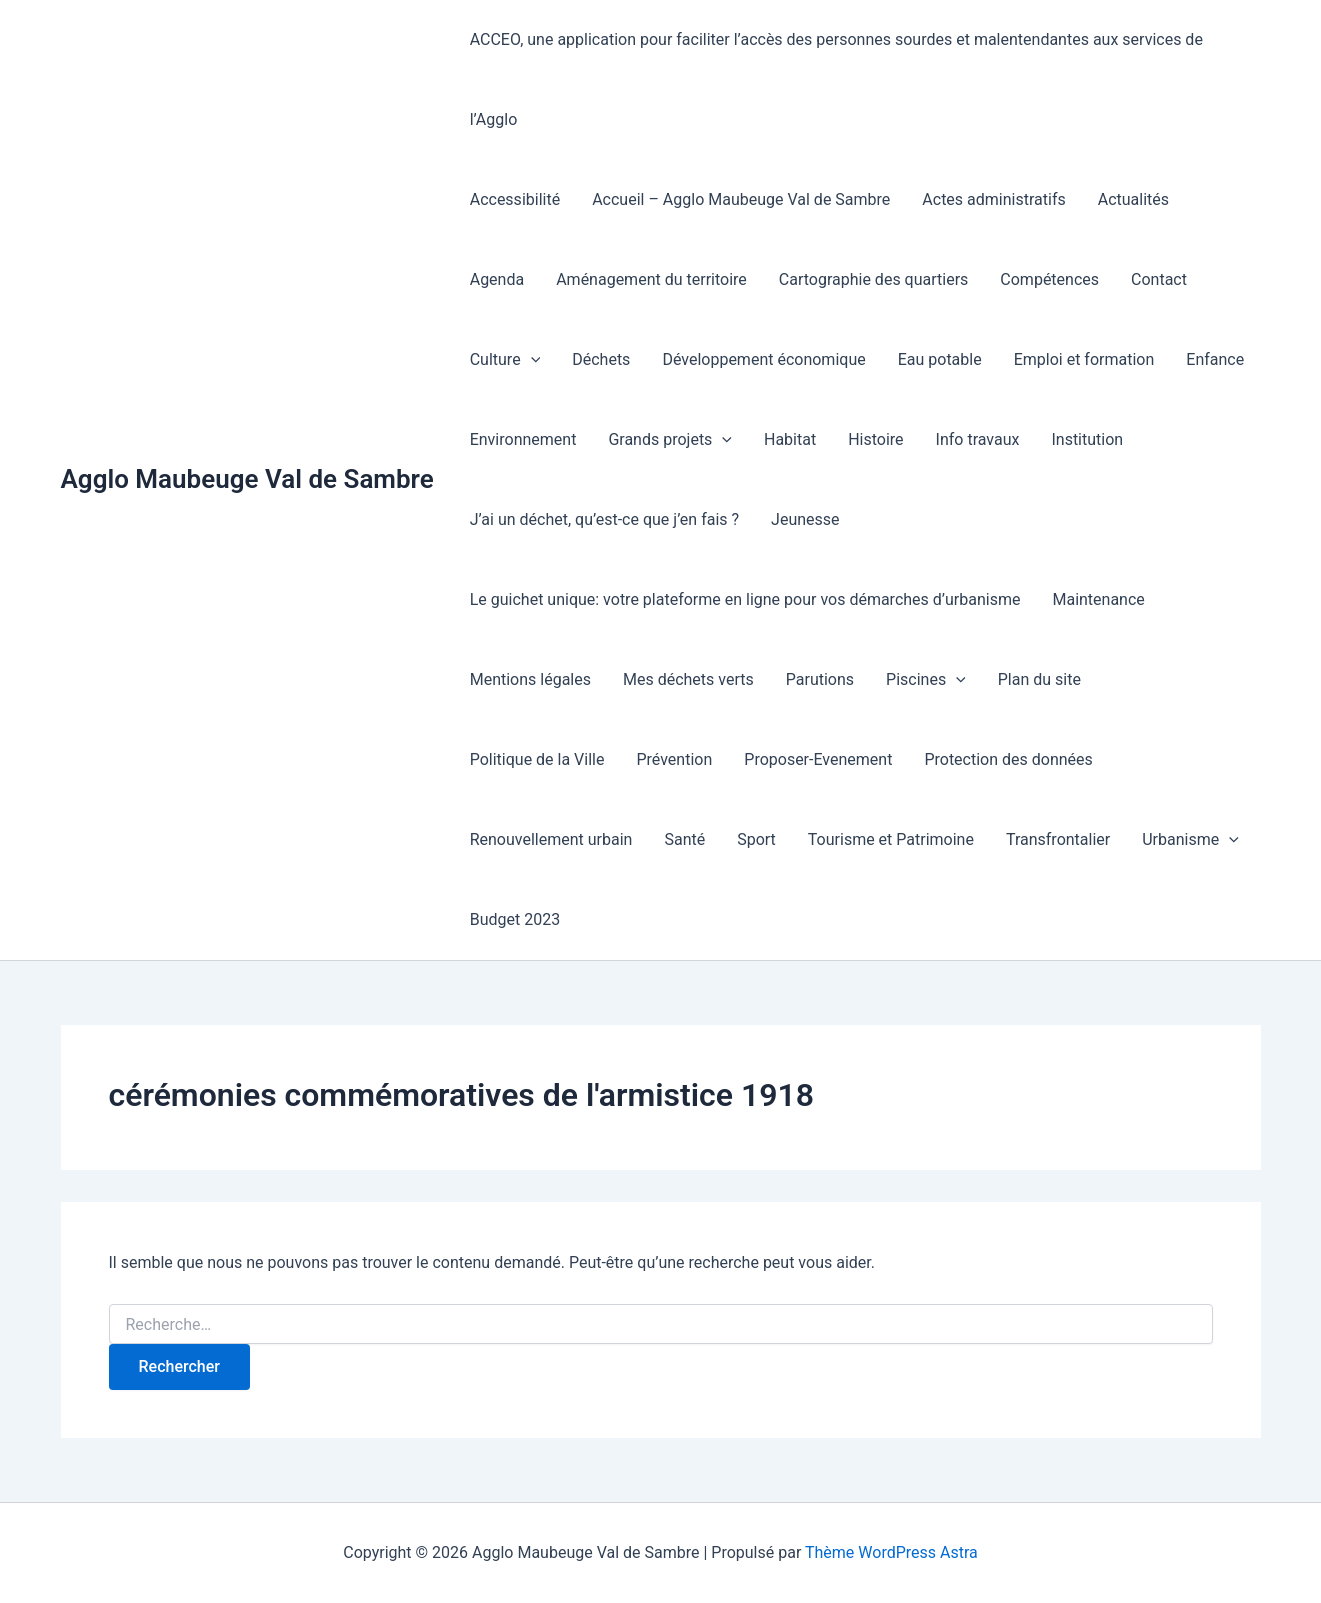 This screenshot has width=1321, height=1603. I want to click on Mentions légales, so click(530, 679).